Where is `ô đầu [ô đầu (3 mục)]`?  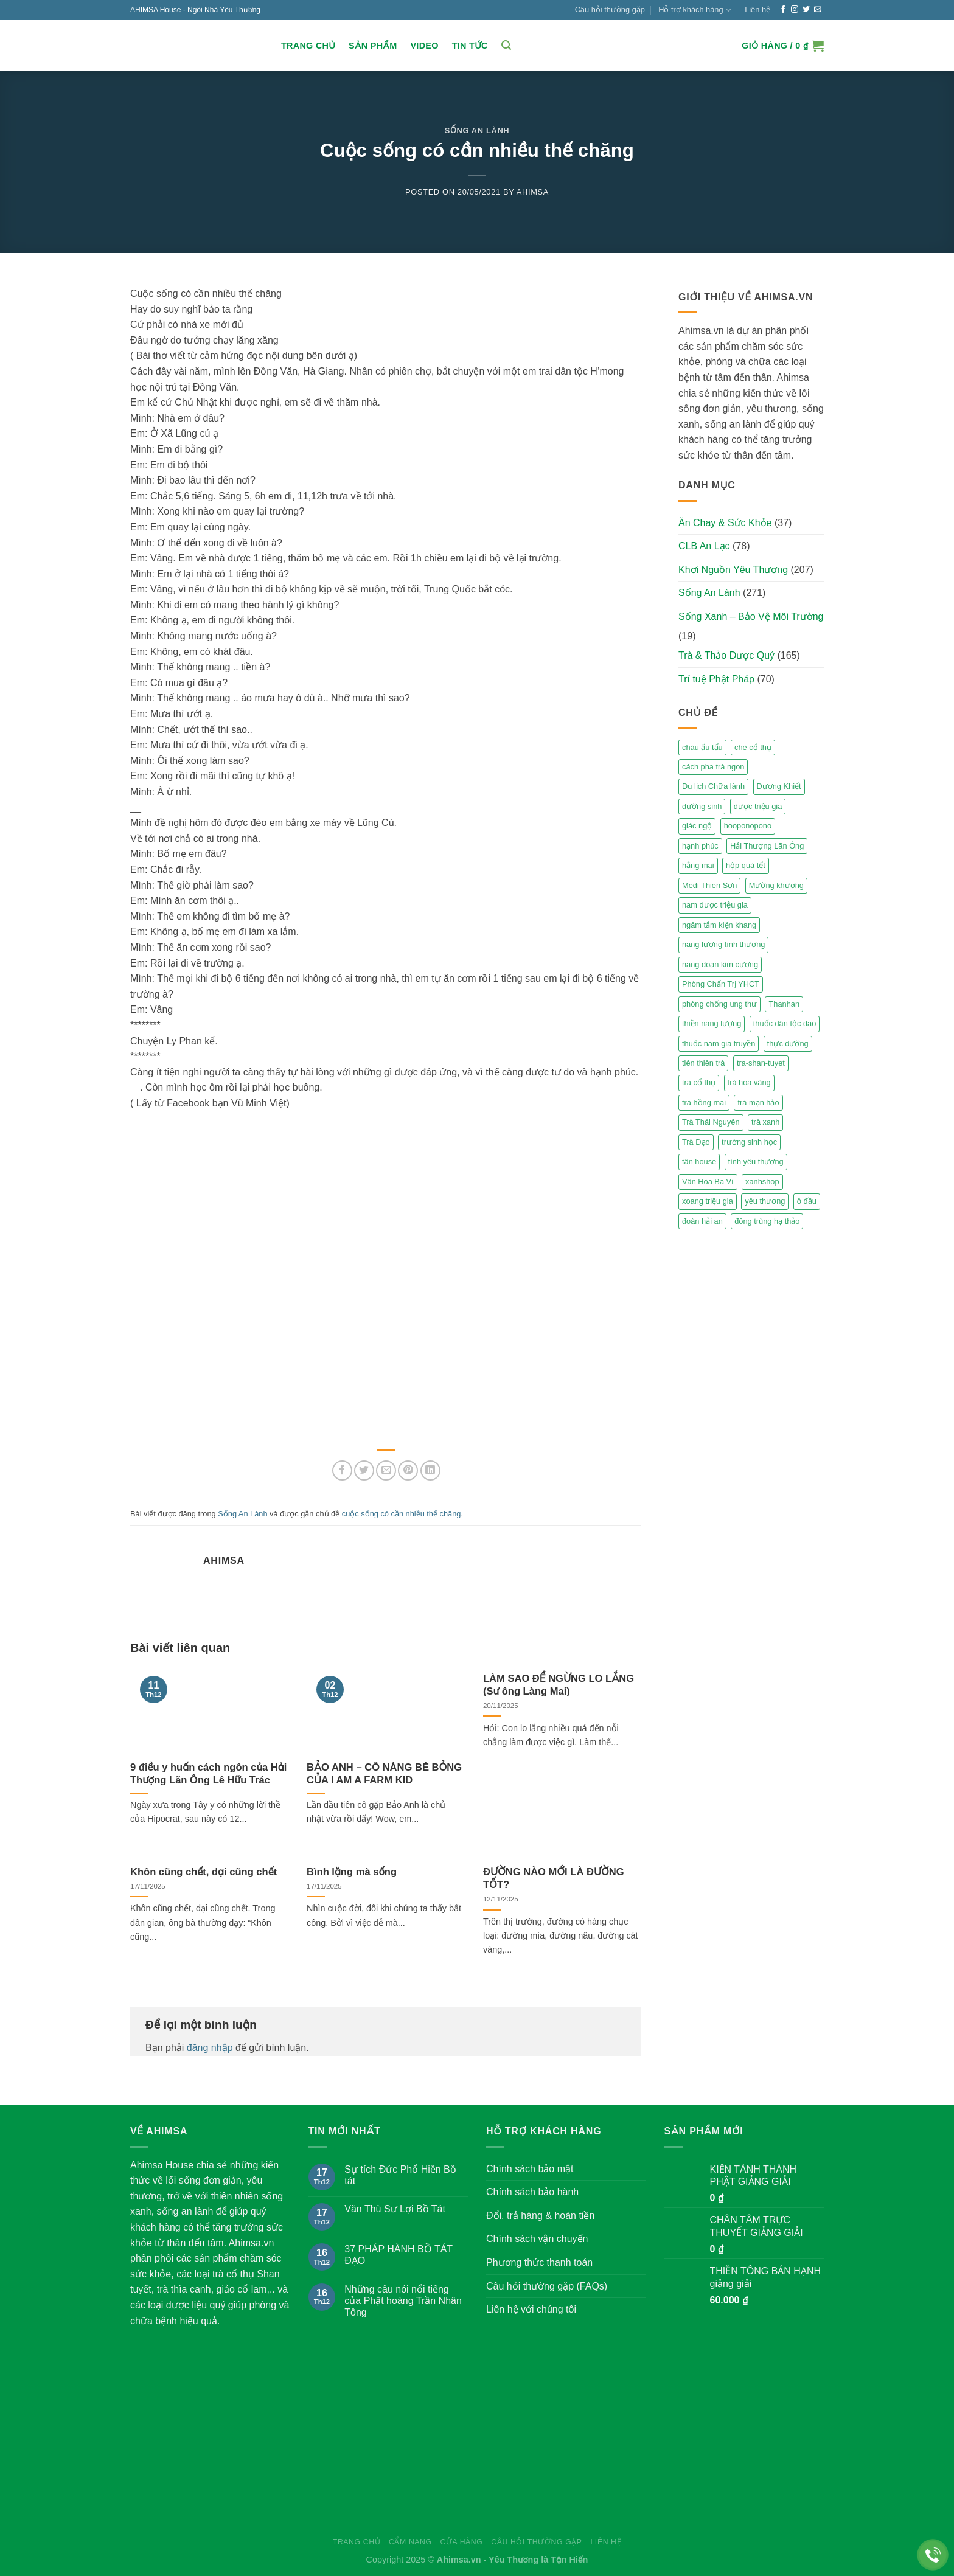 ô đầu [ô đầu (3 mục)] is located at coordinates (806, 1201).